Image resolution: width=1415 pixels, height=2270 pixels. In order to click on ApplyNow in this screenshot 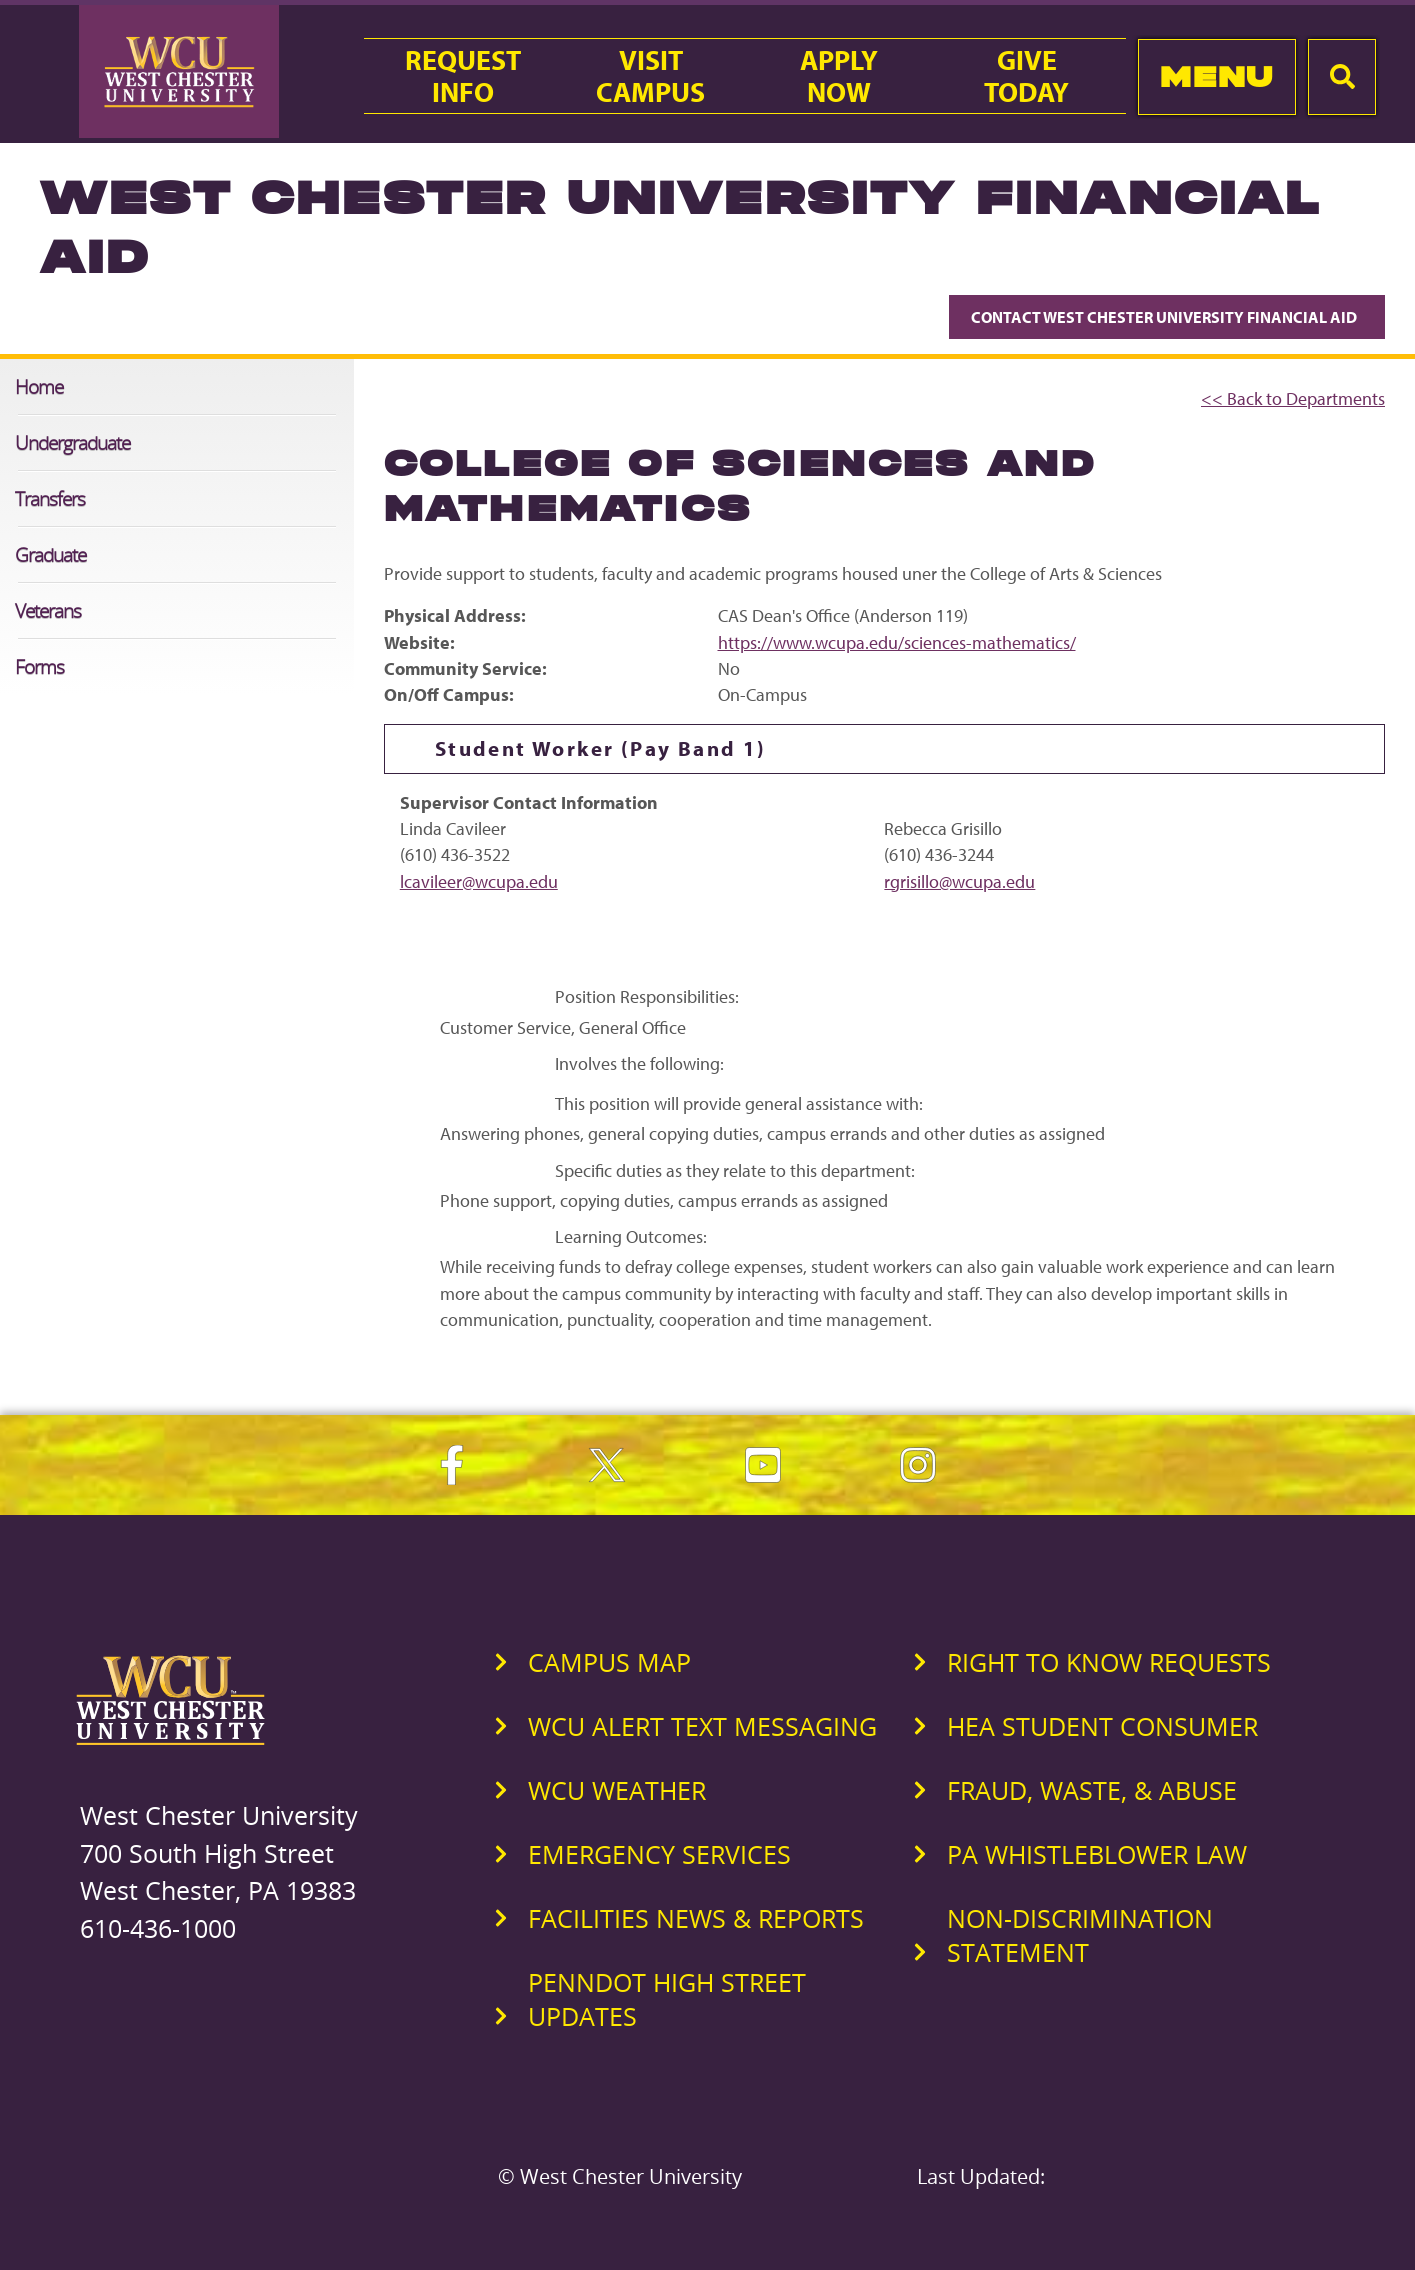, I will do `click(839, 76)`.